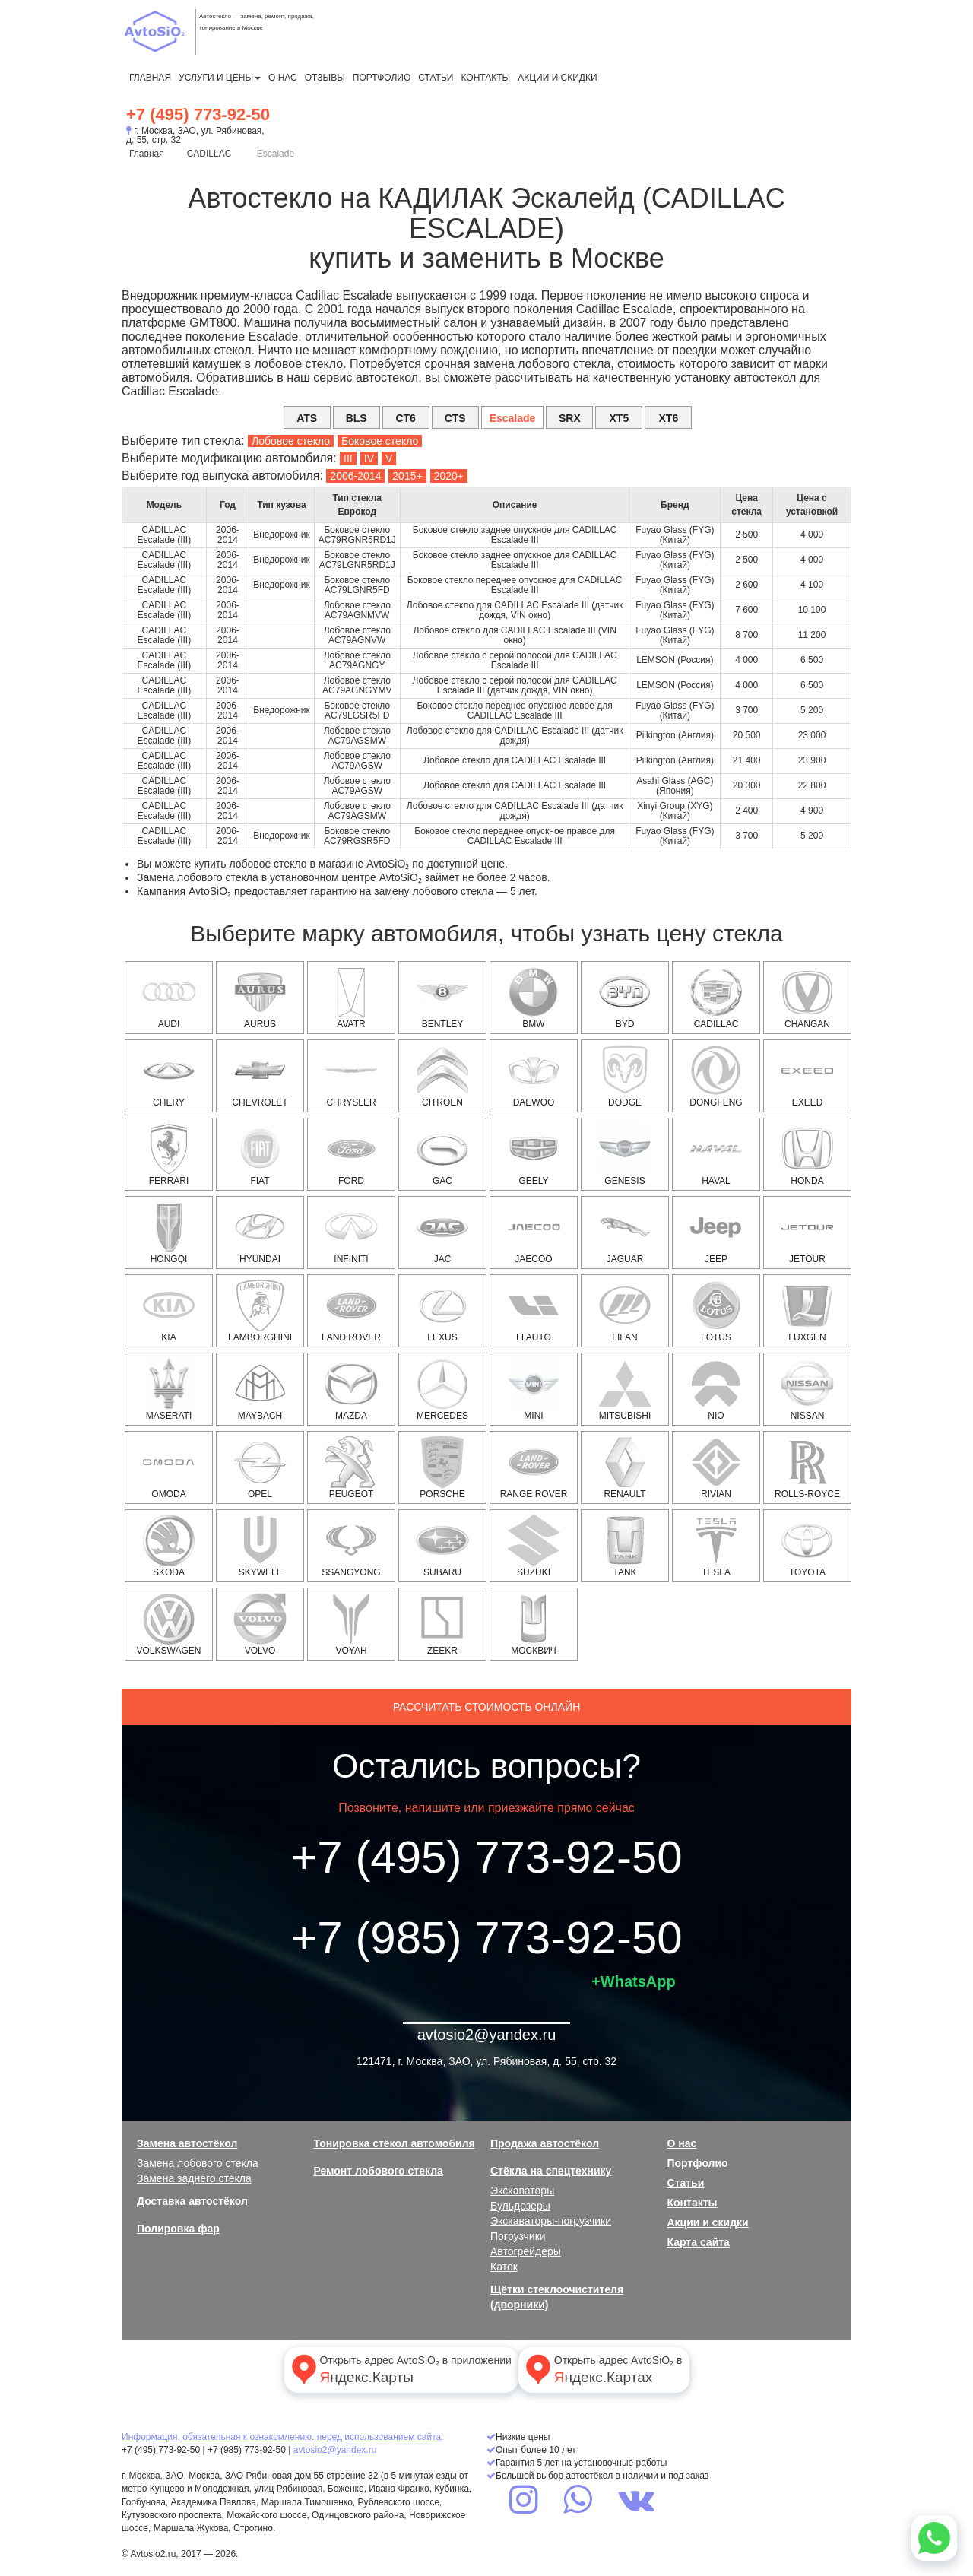  Describe the element at coordinates (442, 1546) in the screenshot. I see `SUBARU` at that location.